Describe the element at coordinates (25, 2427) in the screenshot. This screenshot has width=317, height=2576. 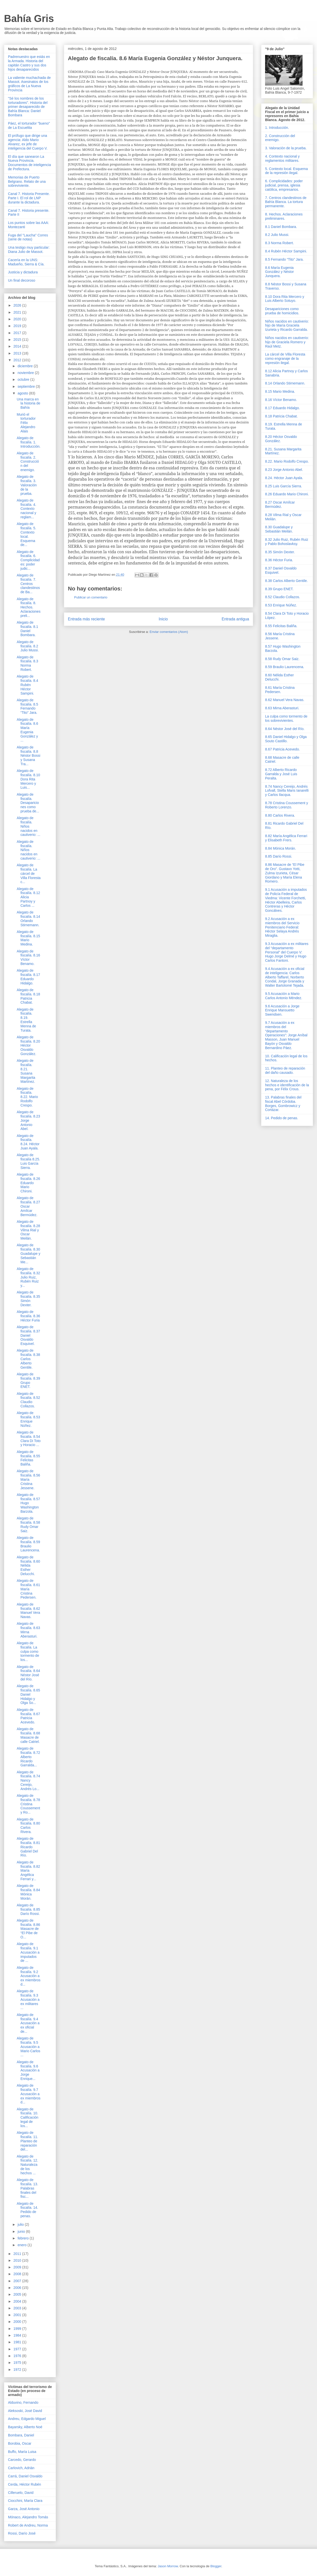
I see `Bayarsky, Alberto Noé` at that location.